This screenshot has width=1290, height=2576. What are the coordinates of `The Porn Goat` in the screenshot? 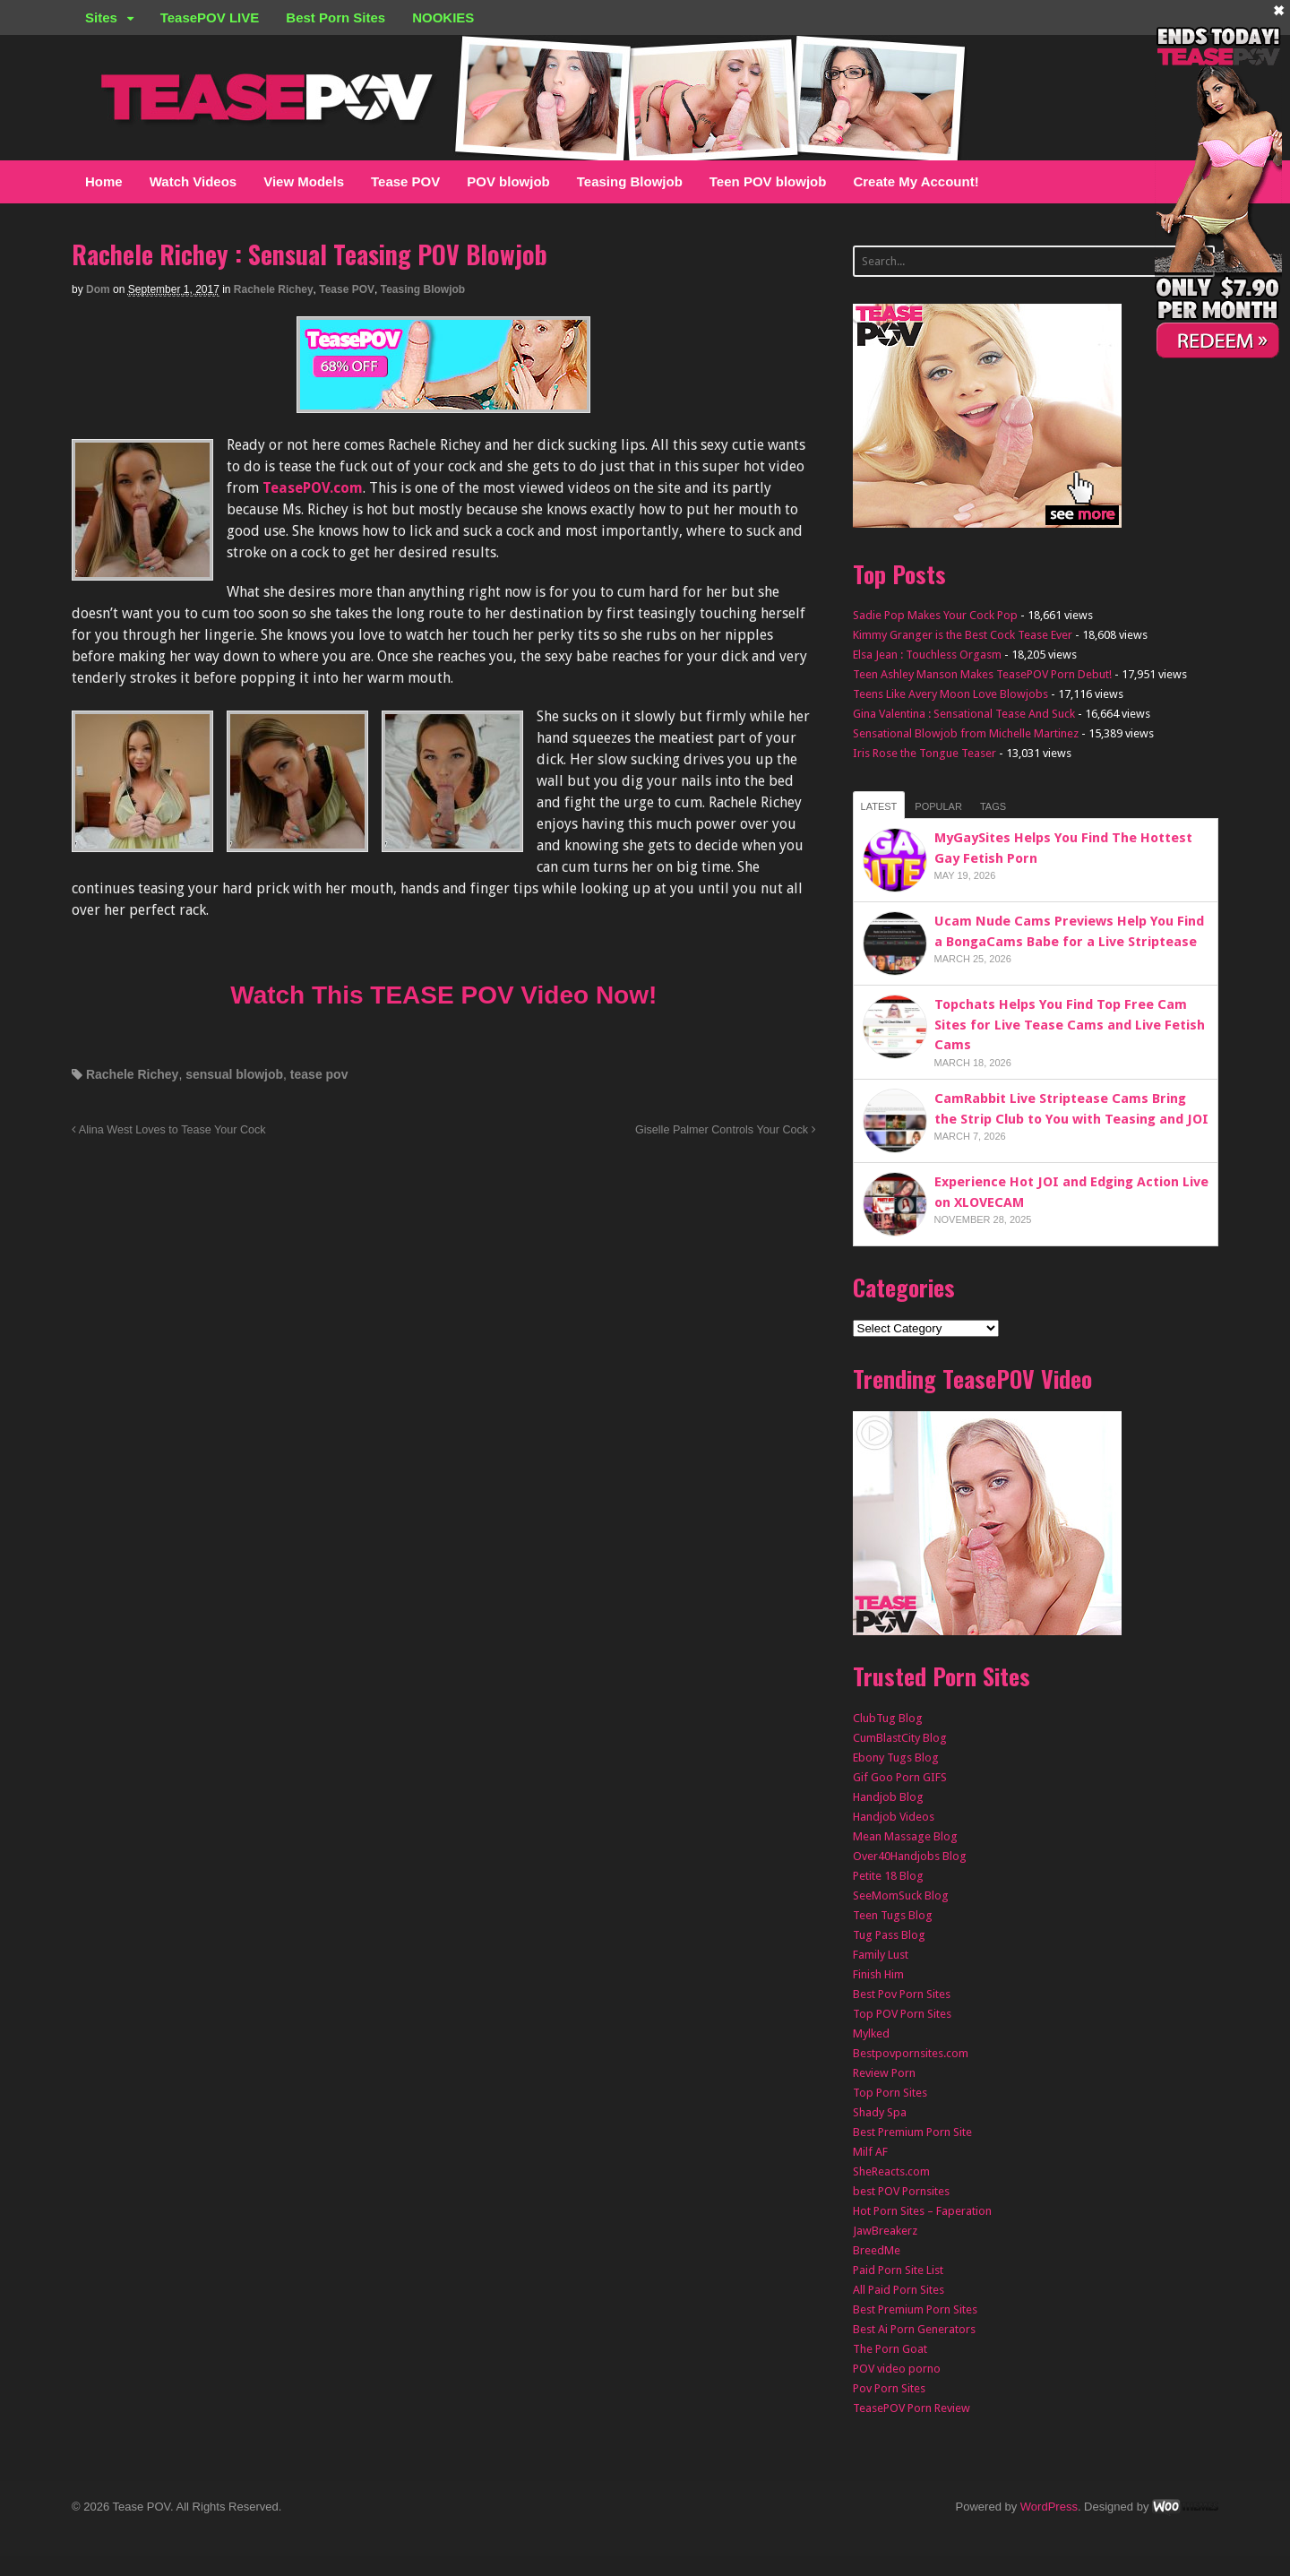 It's located at (890, 2349).